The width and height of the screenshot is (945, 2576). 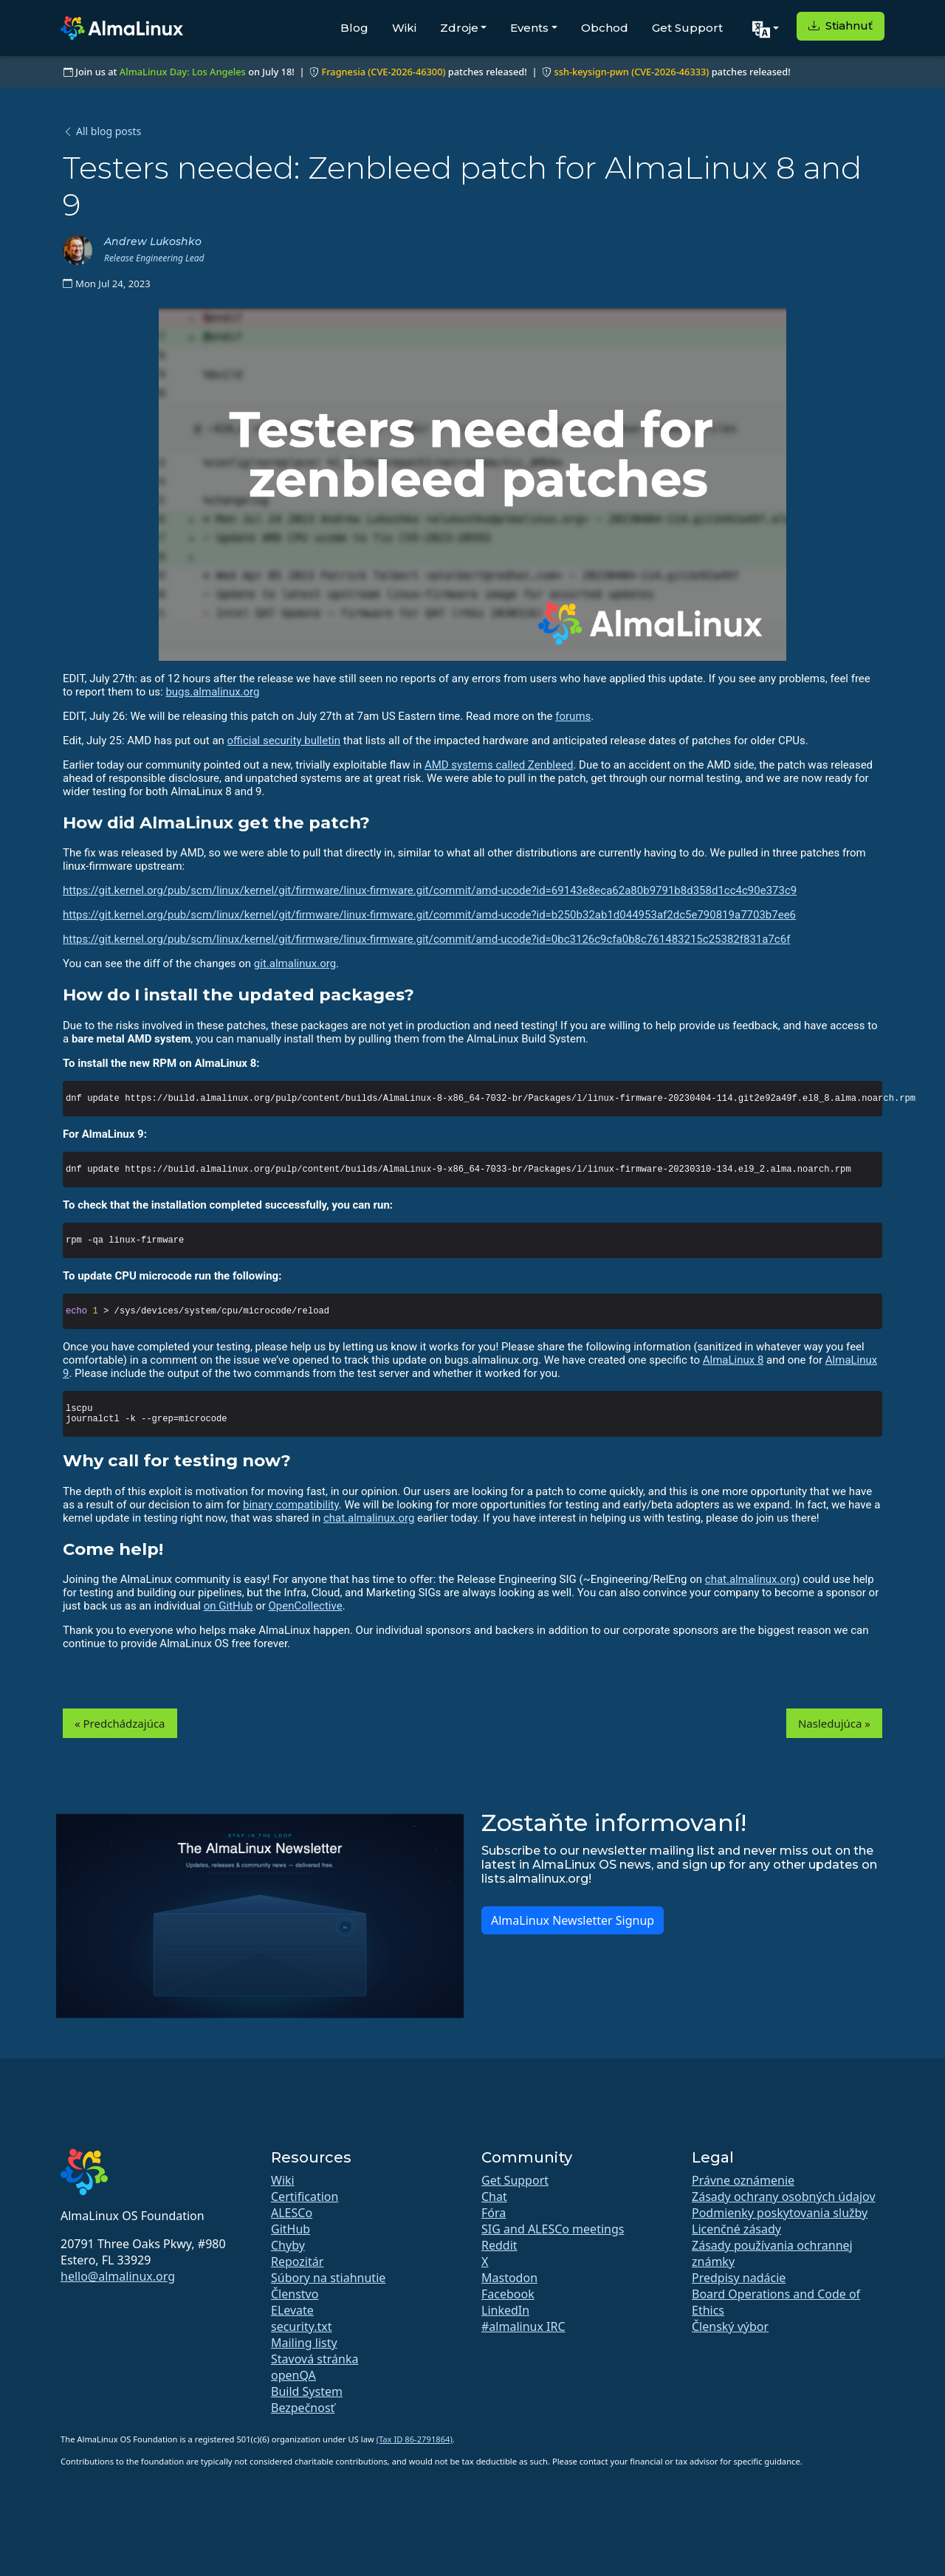 What do you see at coordinates (743, 2180) in the screenshot?
I see `Právne oznámenie` at bounding box center [743, 2180].